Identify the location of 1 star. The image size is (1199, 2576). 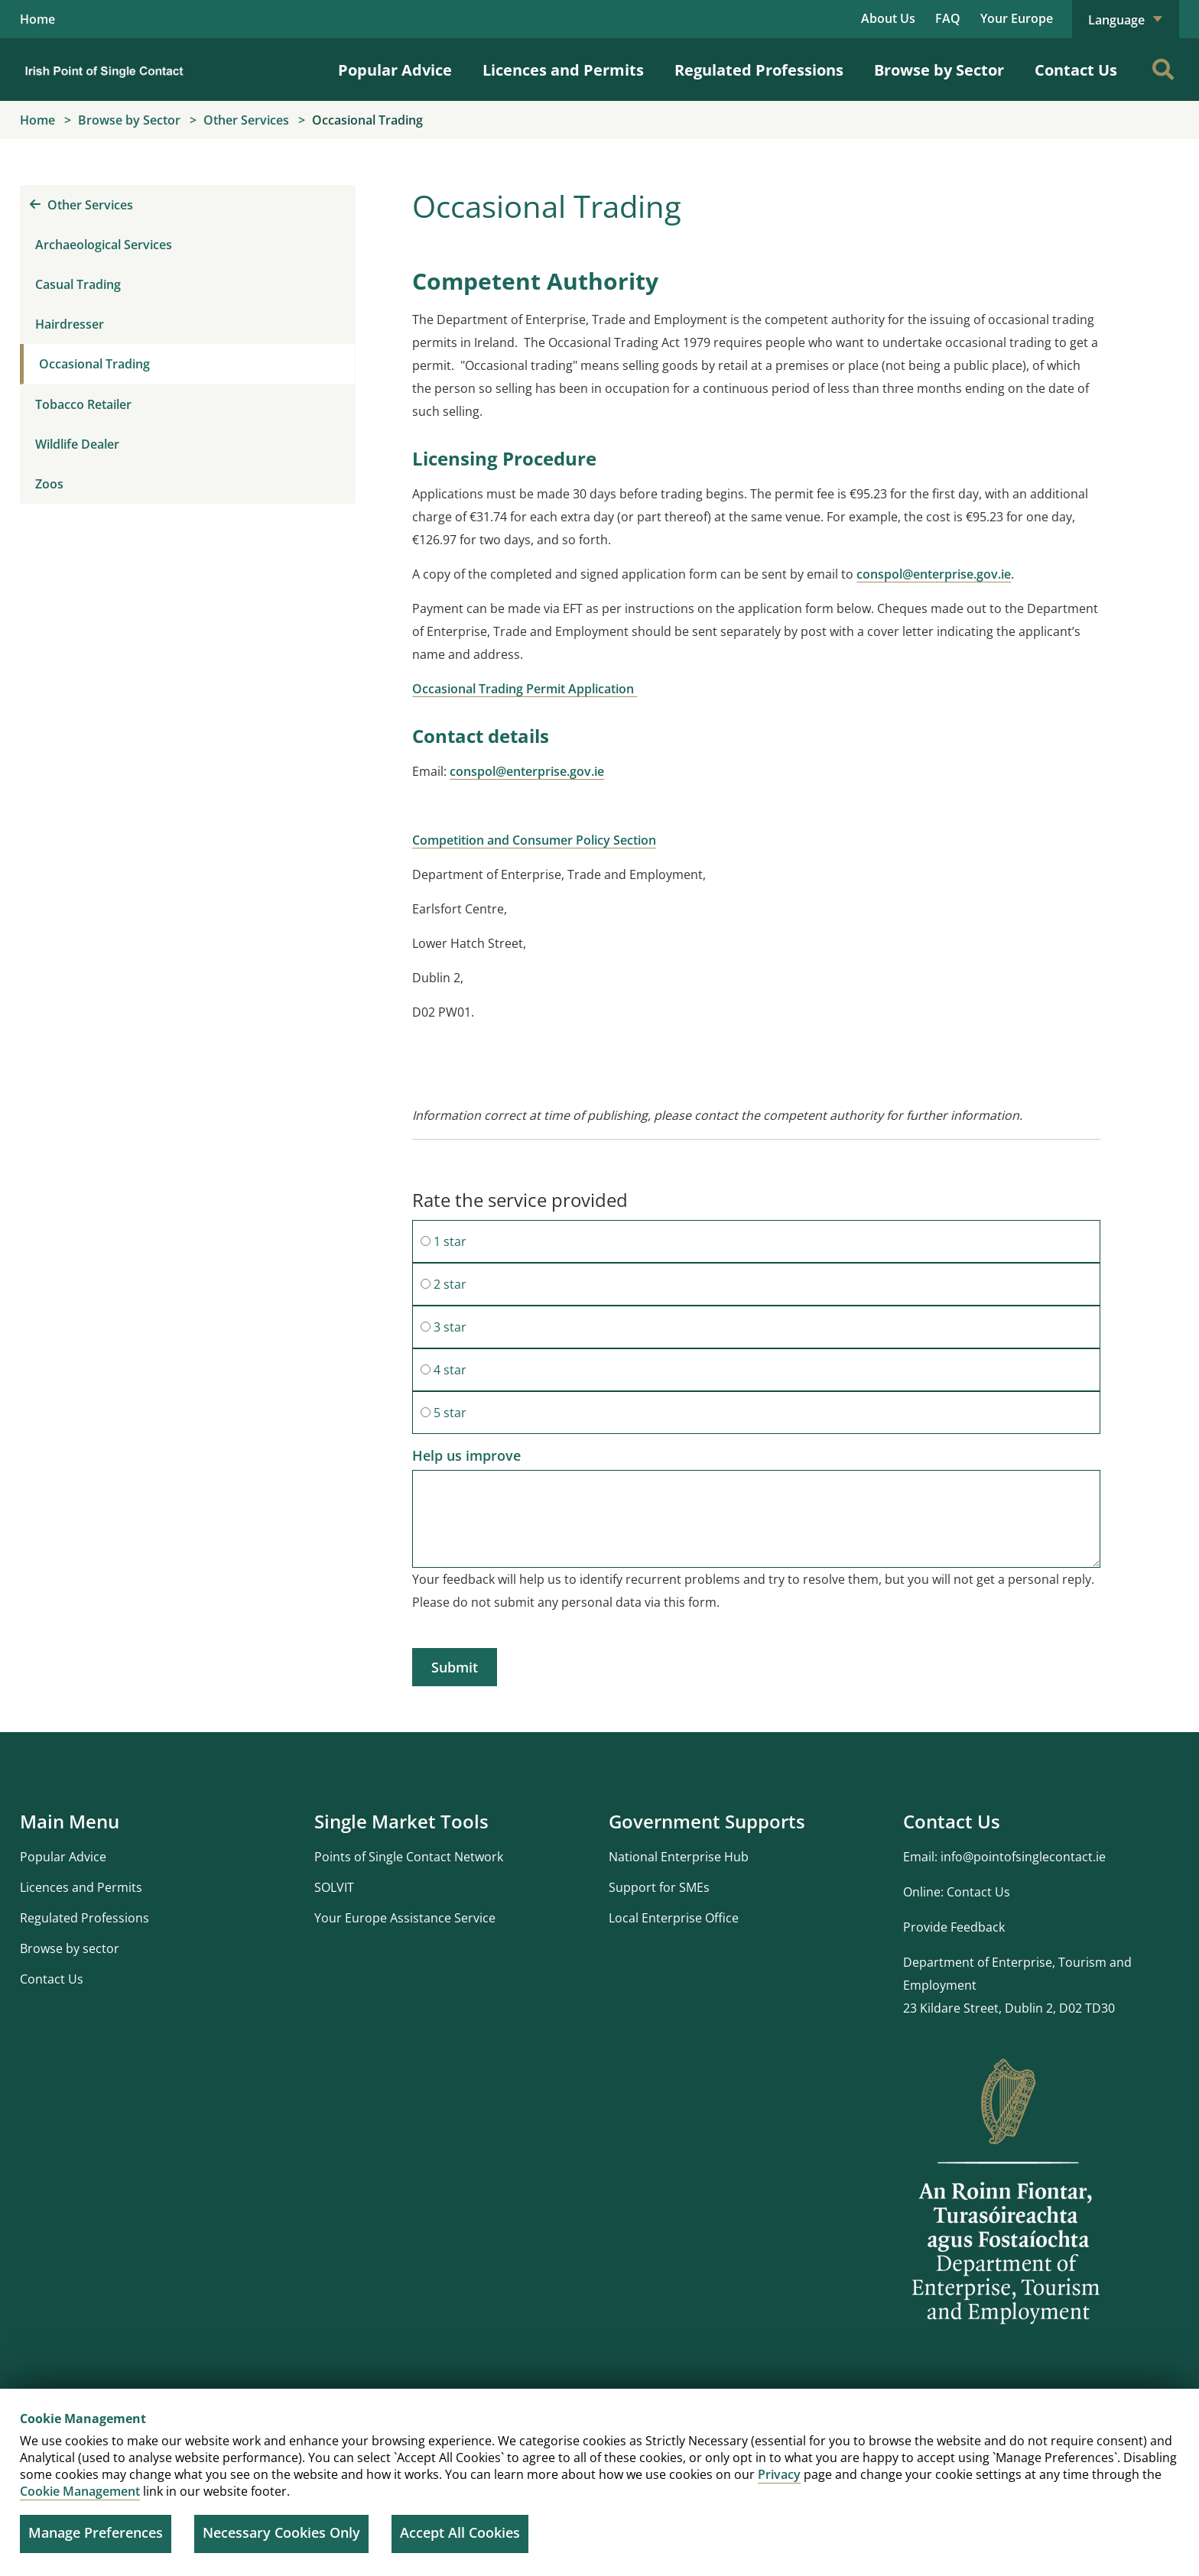
(443, 1241).